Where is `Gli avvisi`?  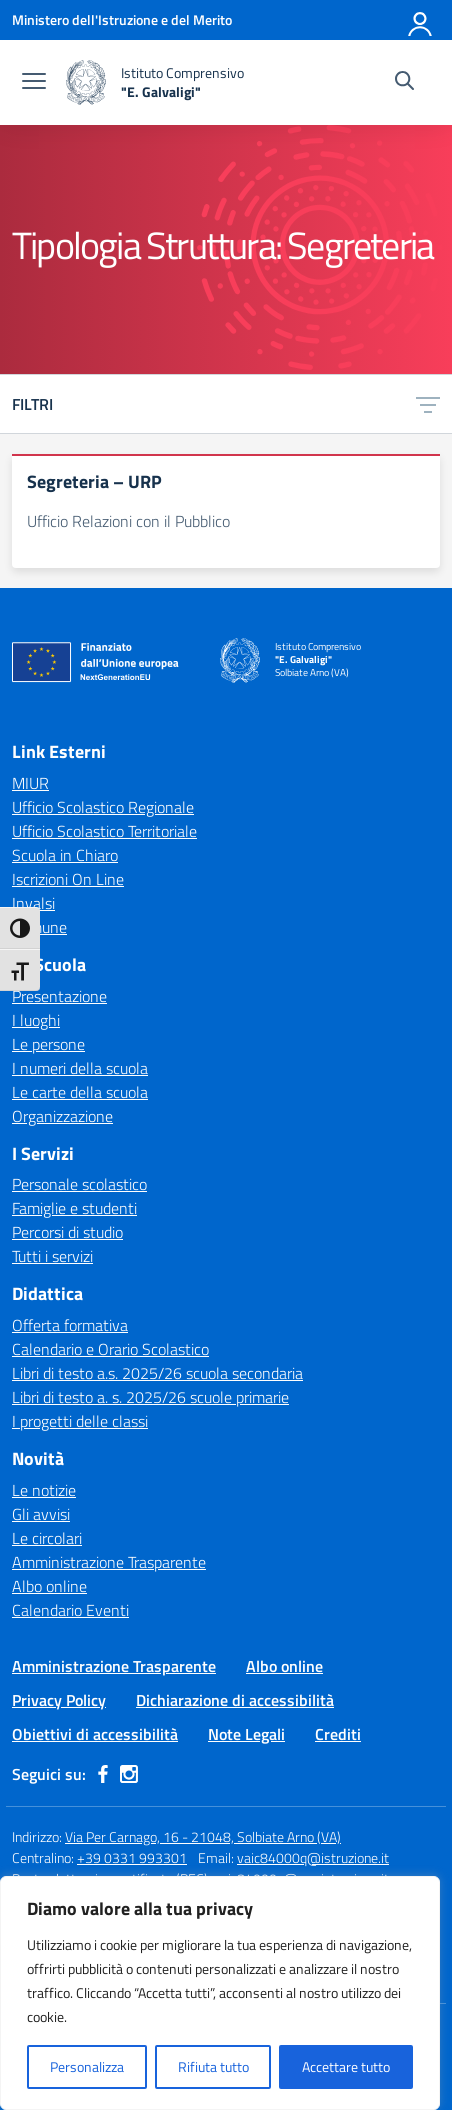
Gli avvisi is located at coordinates (41, 1514).